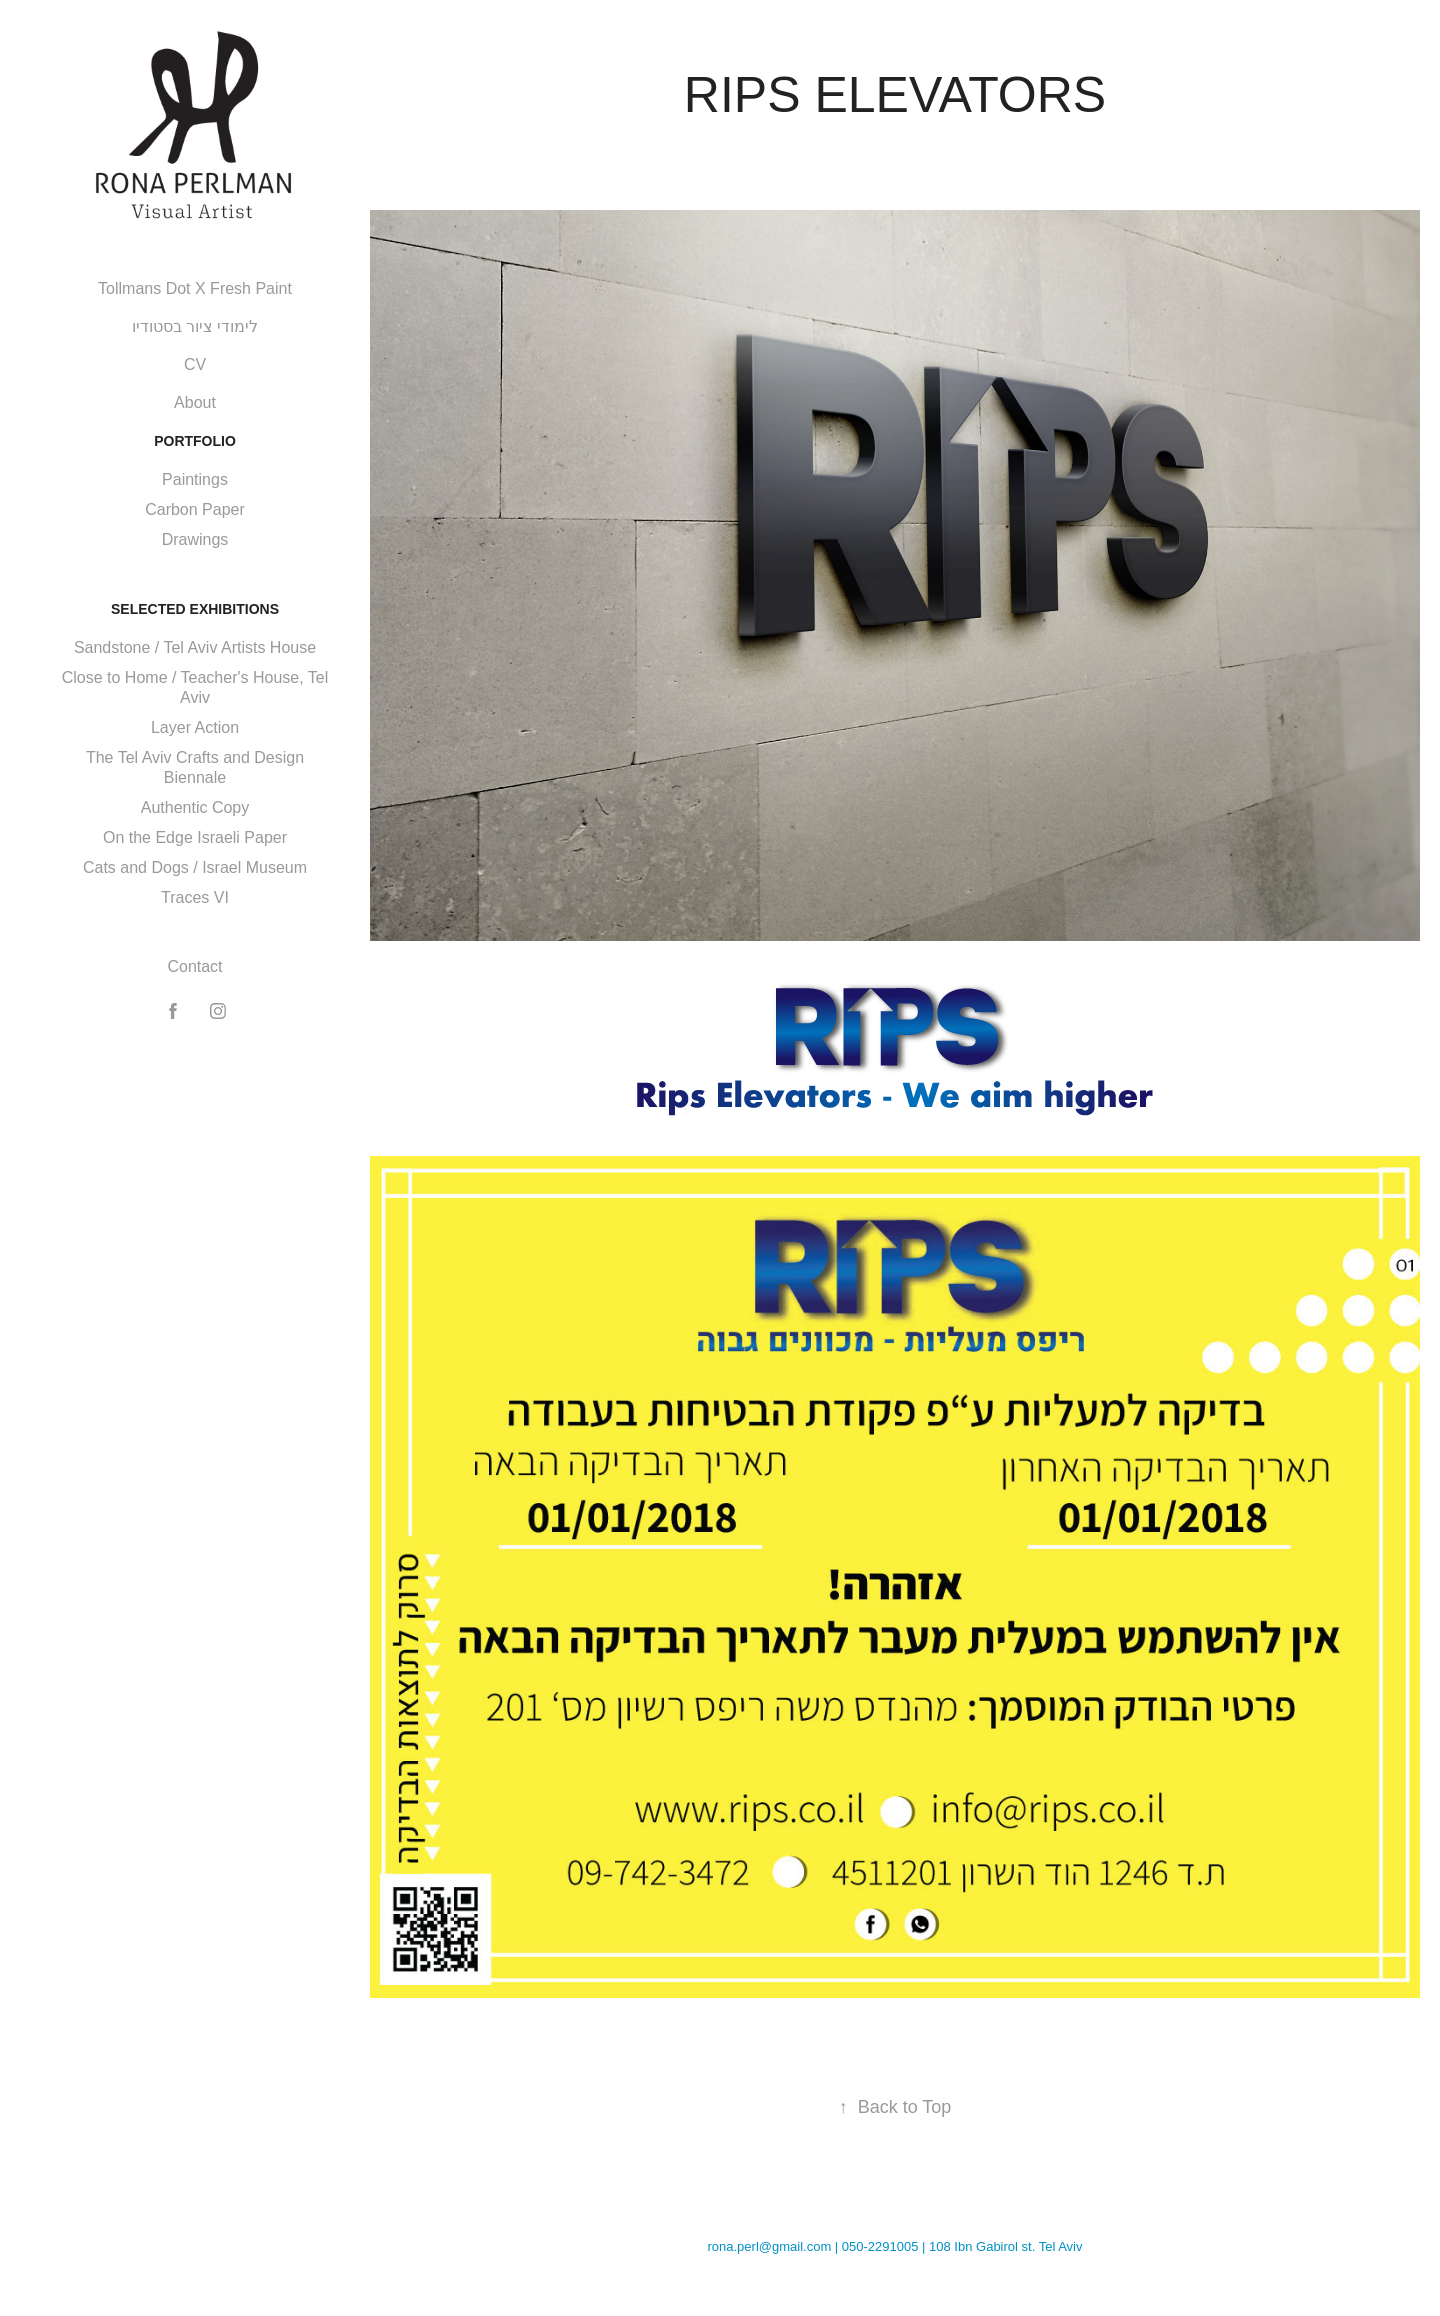  Describe the element at coordinates (195, 609) in the screenshot. I see `Selected Exhibitions` at that location.